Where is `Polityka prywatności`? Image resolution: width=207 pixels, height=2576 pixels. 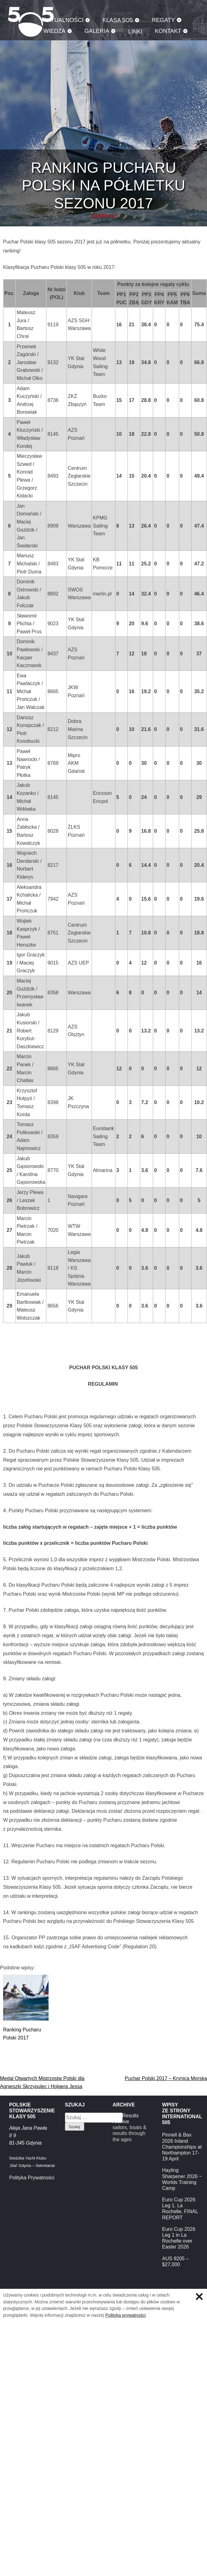
Polityka prywatności is located at coordinates (125, 2315).